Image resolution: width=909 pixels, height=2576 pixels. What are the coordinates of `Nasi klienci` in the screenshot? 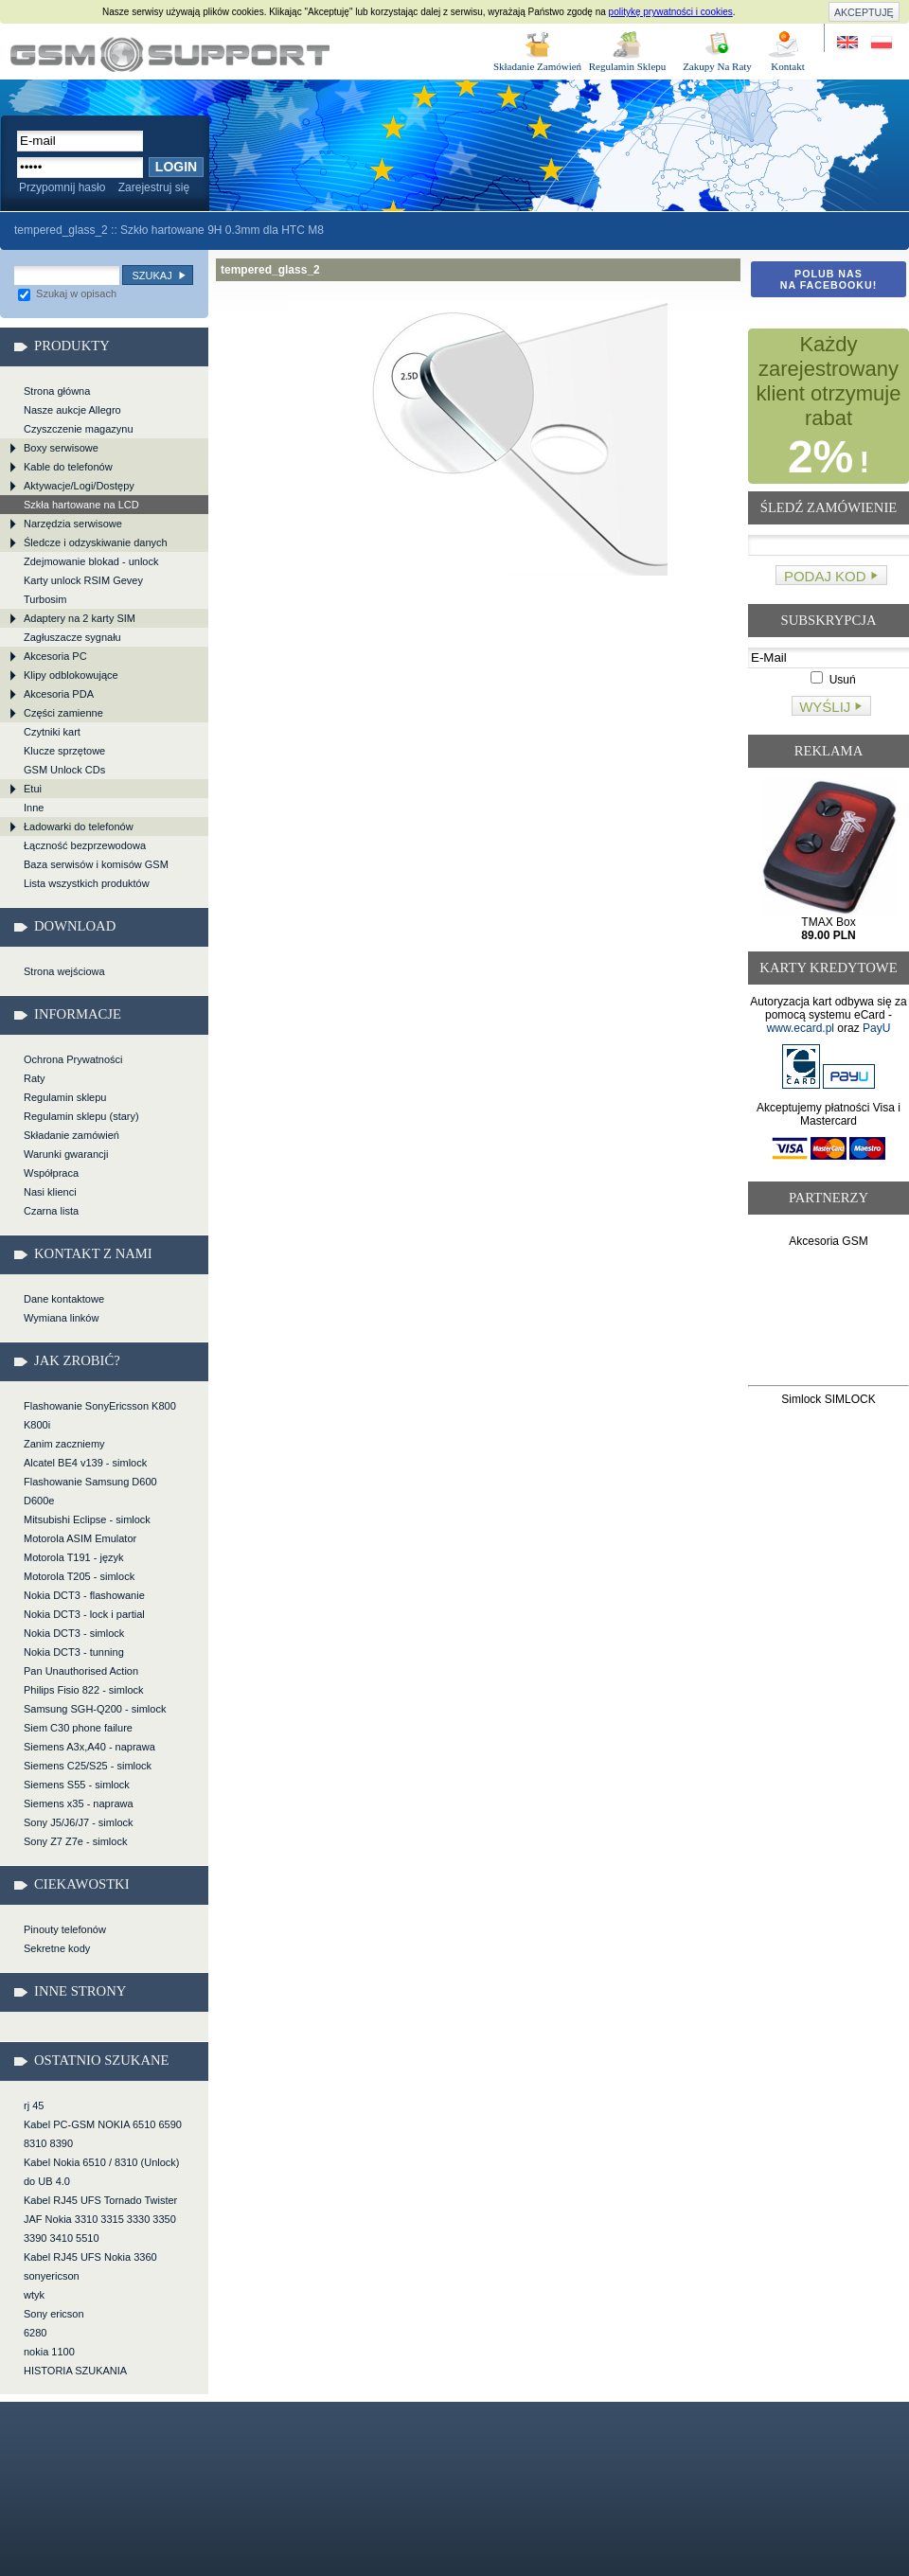 It's located at (50, 1192).